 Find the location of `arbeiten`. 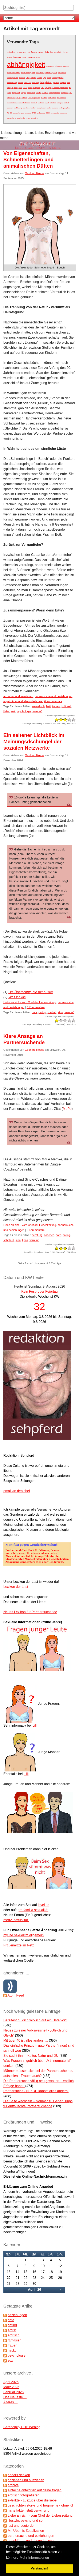

arbeiten is located at coordinates (53, 103).